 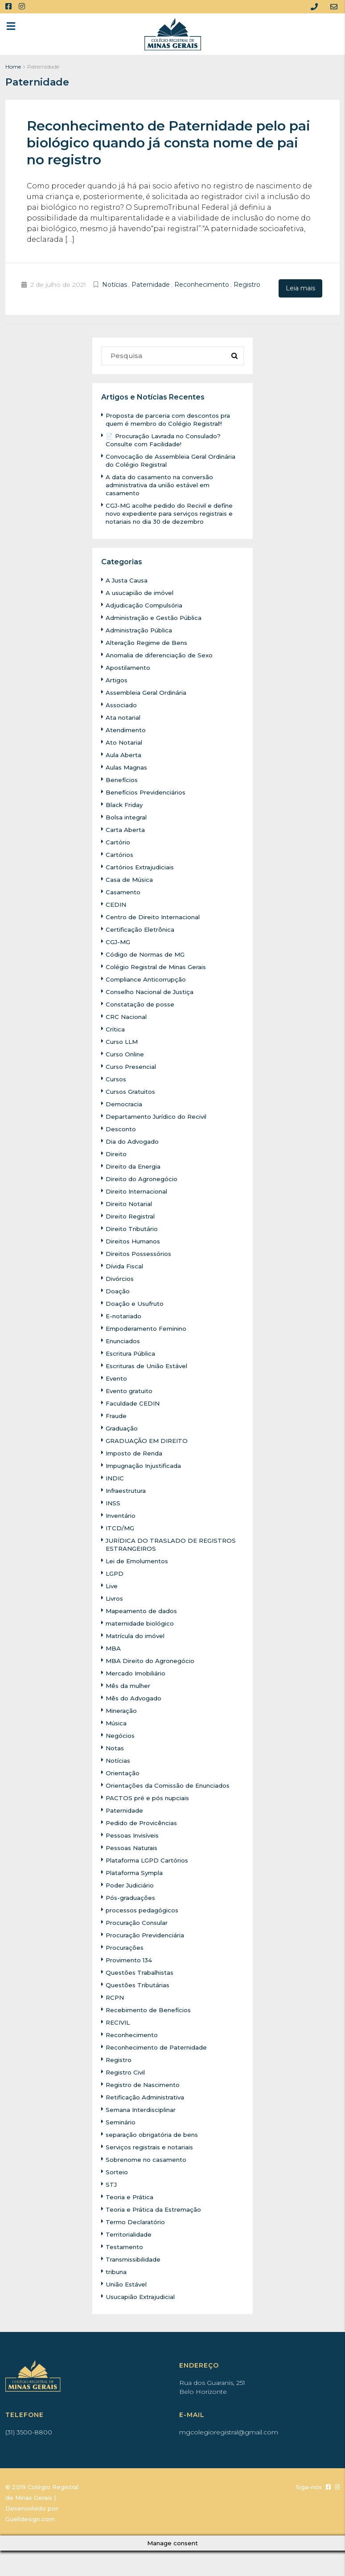 What do you see at coordinates (122, 1709) in the screenshot?
I see `Mineração` at bounding box center [122, 1709].